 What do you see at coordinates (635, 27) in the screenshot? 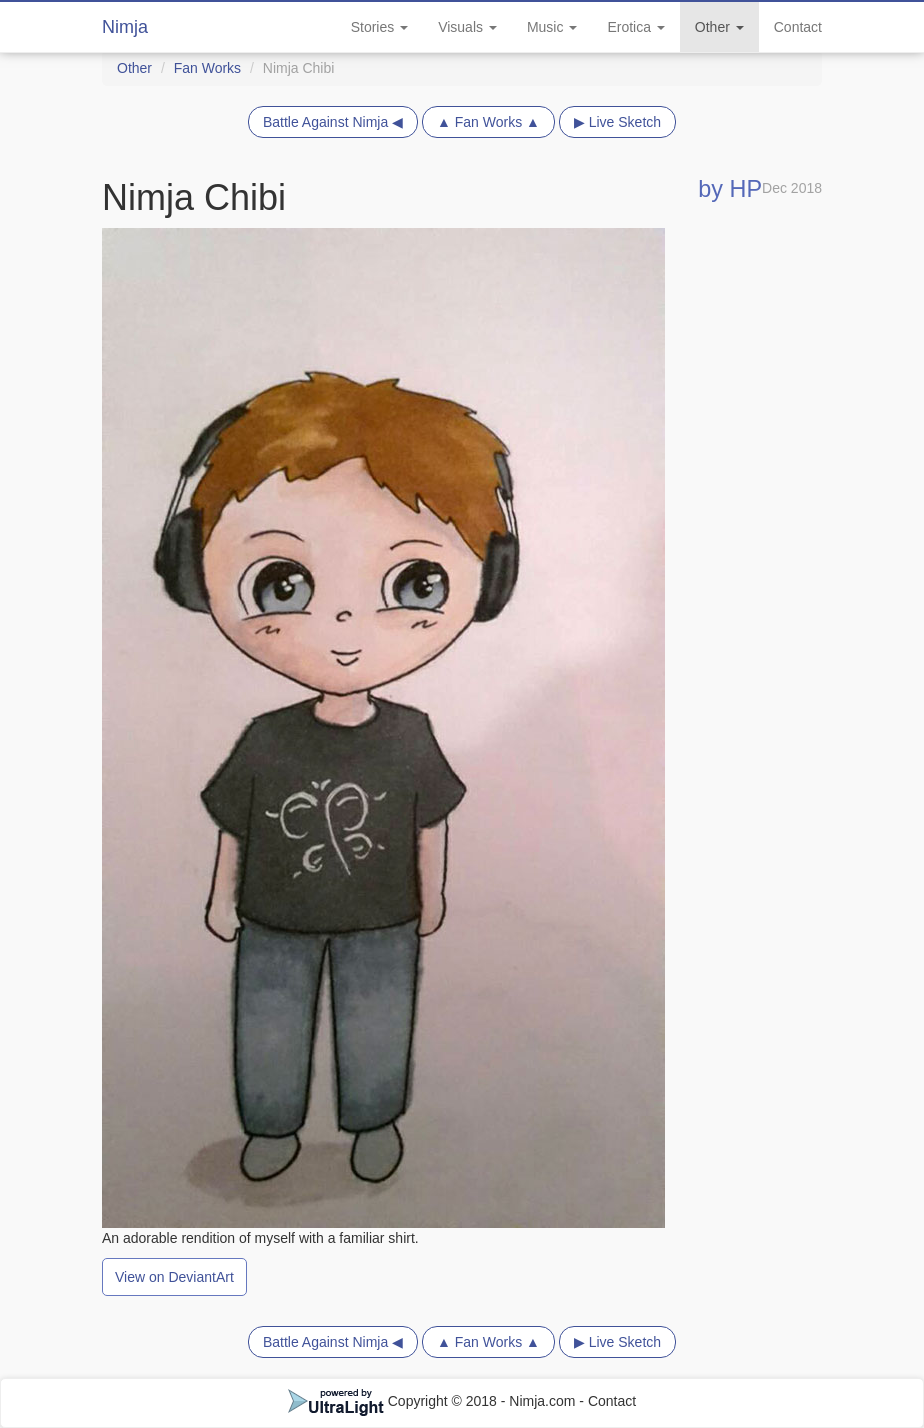
I see `Erotica` at bounding box center [635, 27].